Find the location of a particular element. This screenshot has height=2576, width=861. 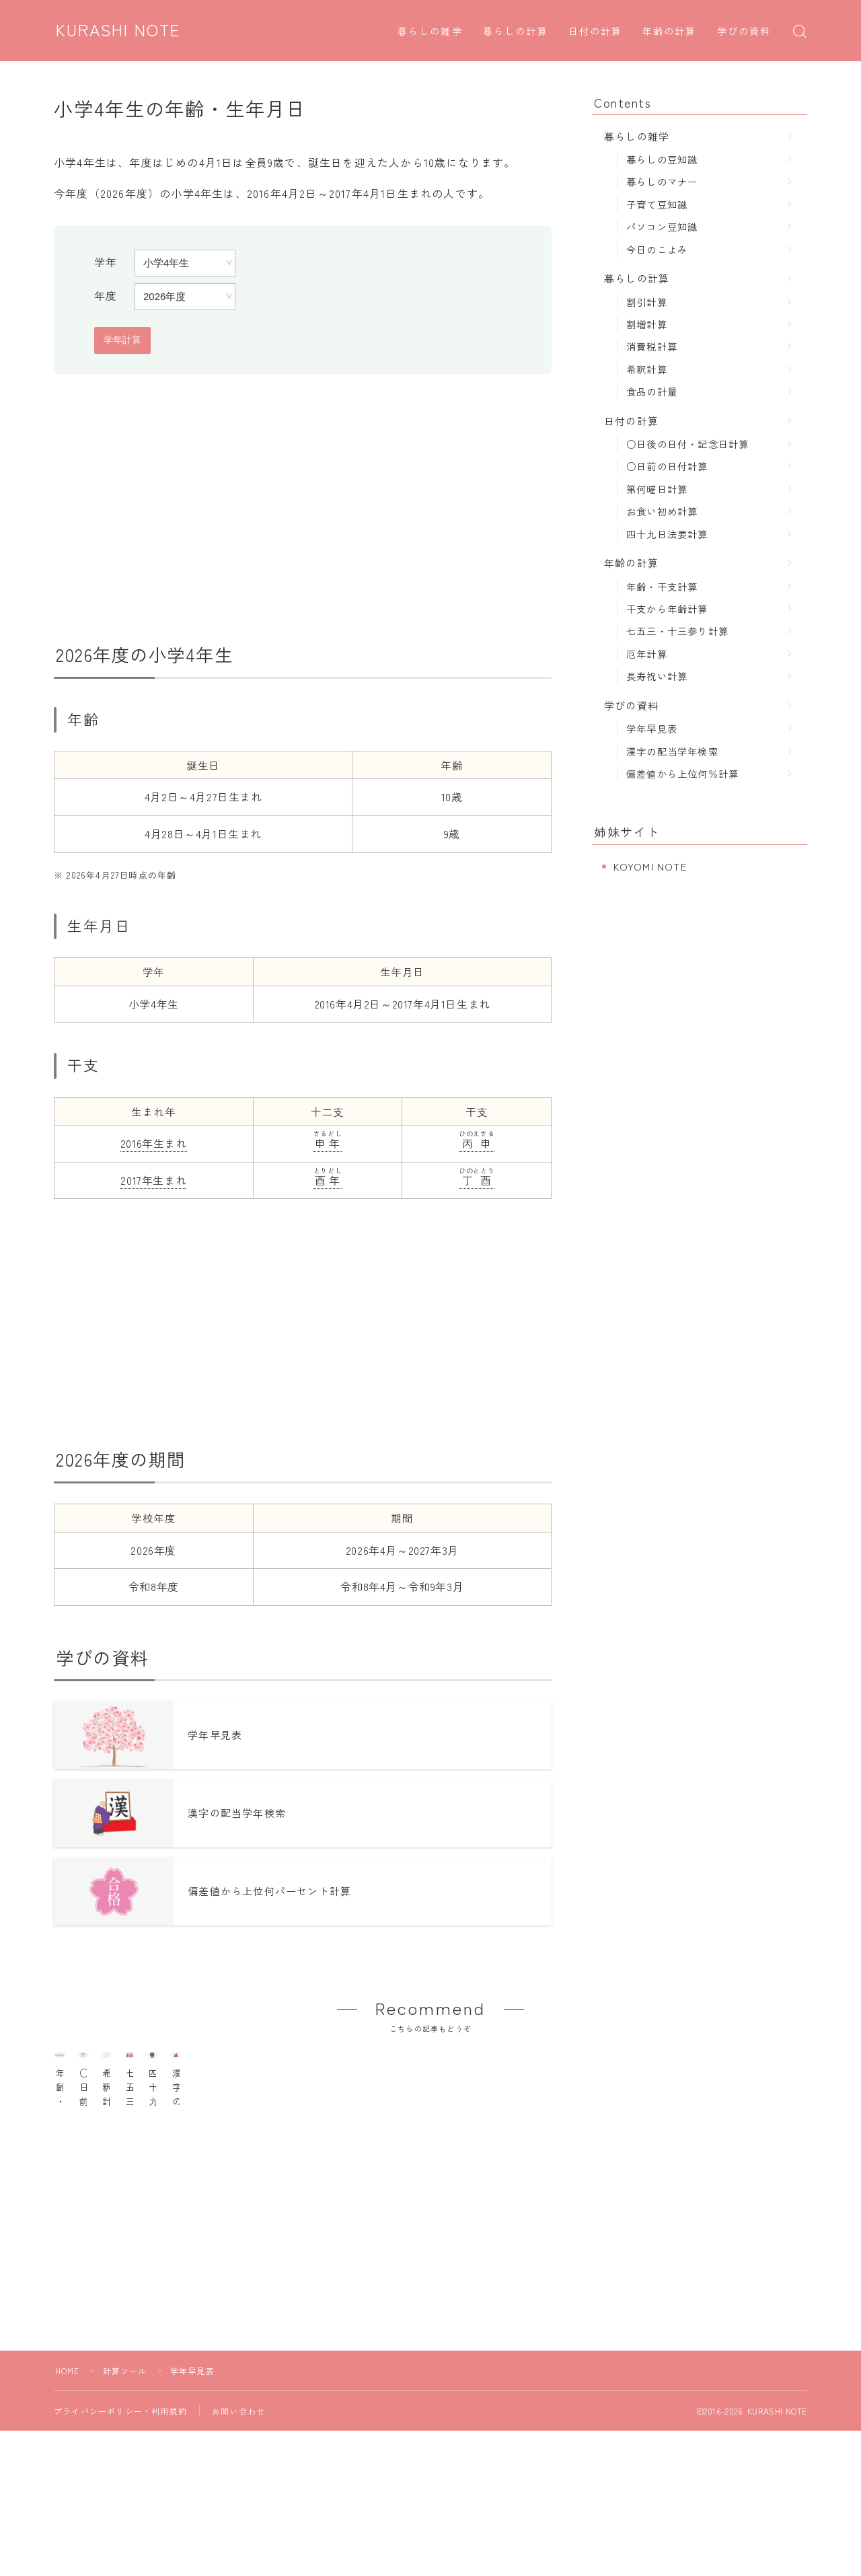

食品の計量 is located at coordinates (651, 391).